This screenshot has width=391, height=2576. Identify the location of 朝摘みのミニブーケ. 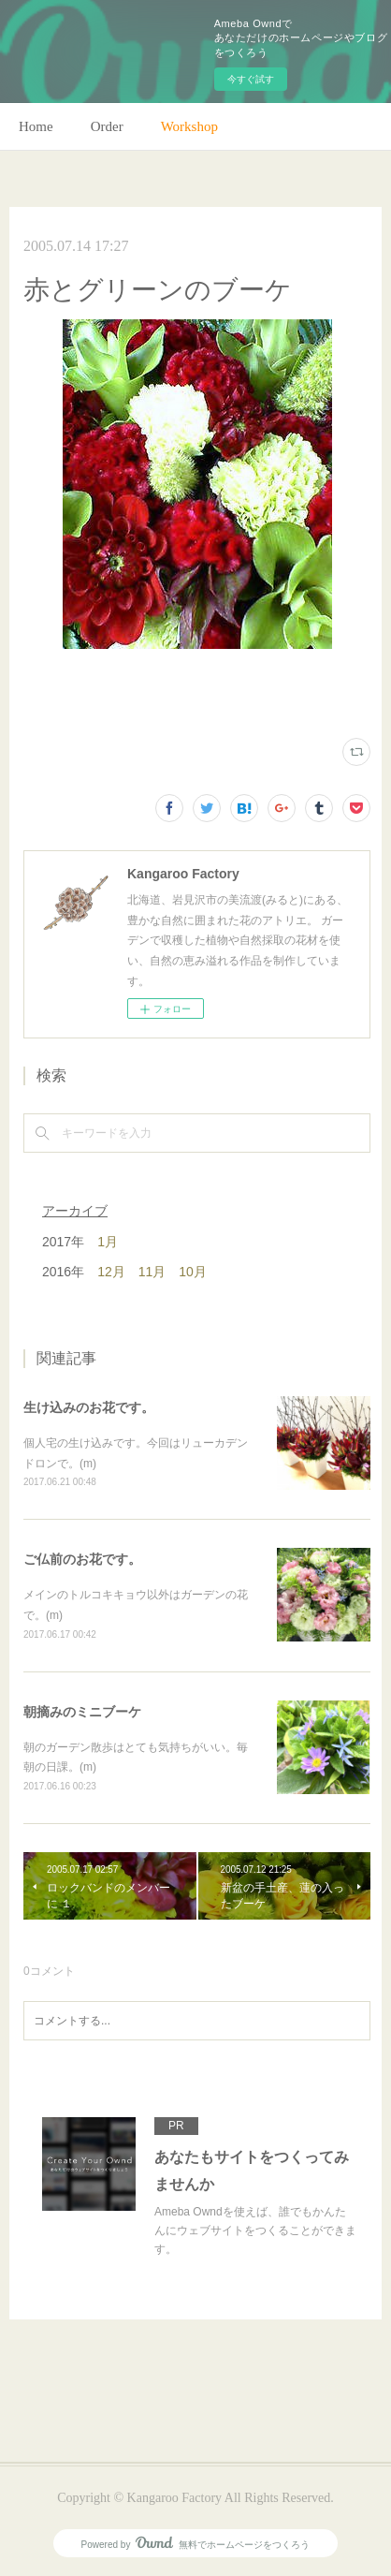
(82, 1711).